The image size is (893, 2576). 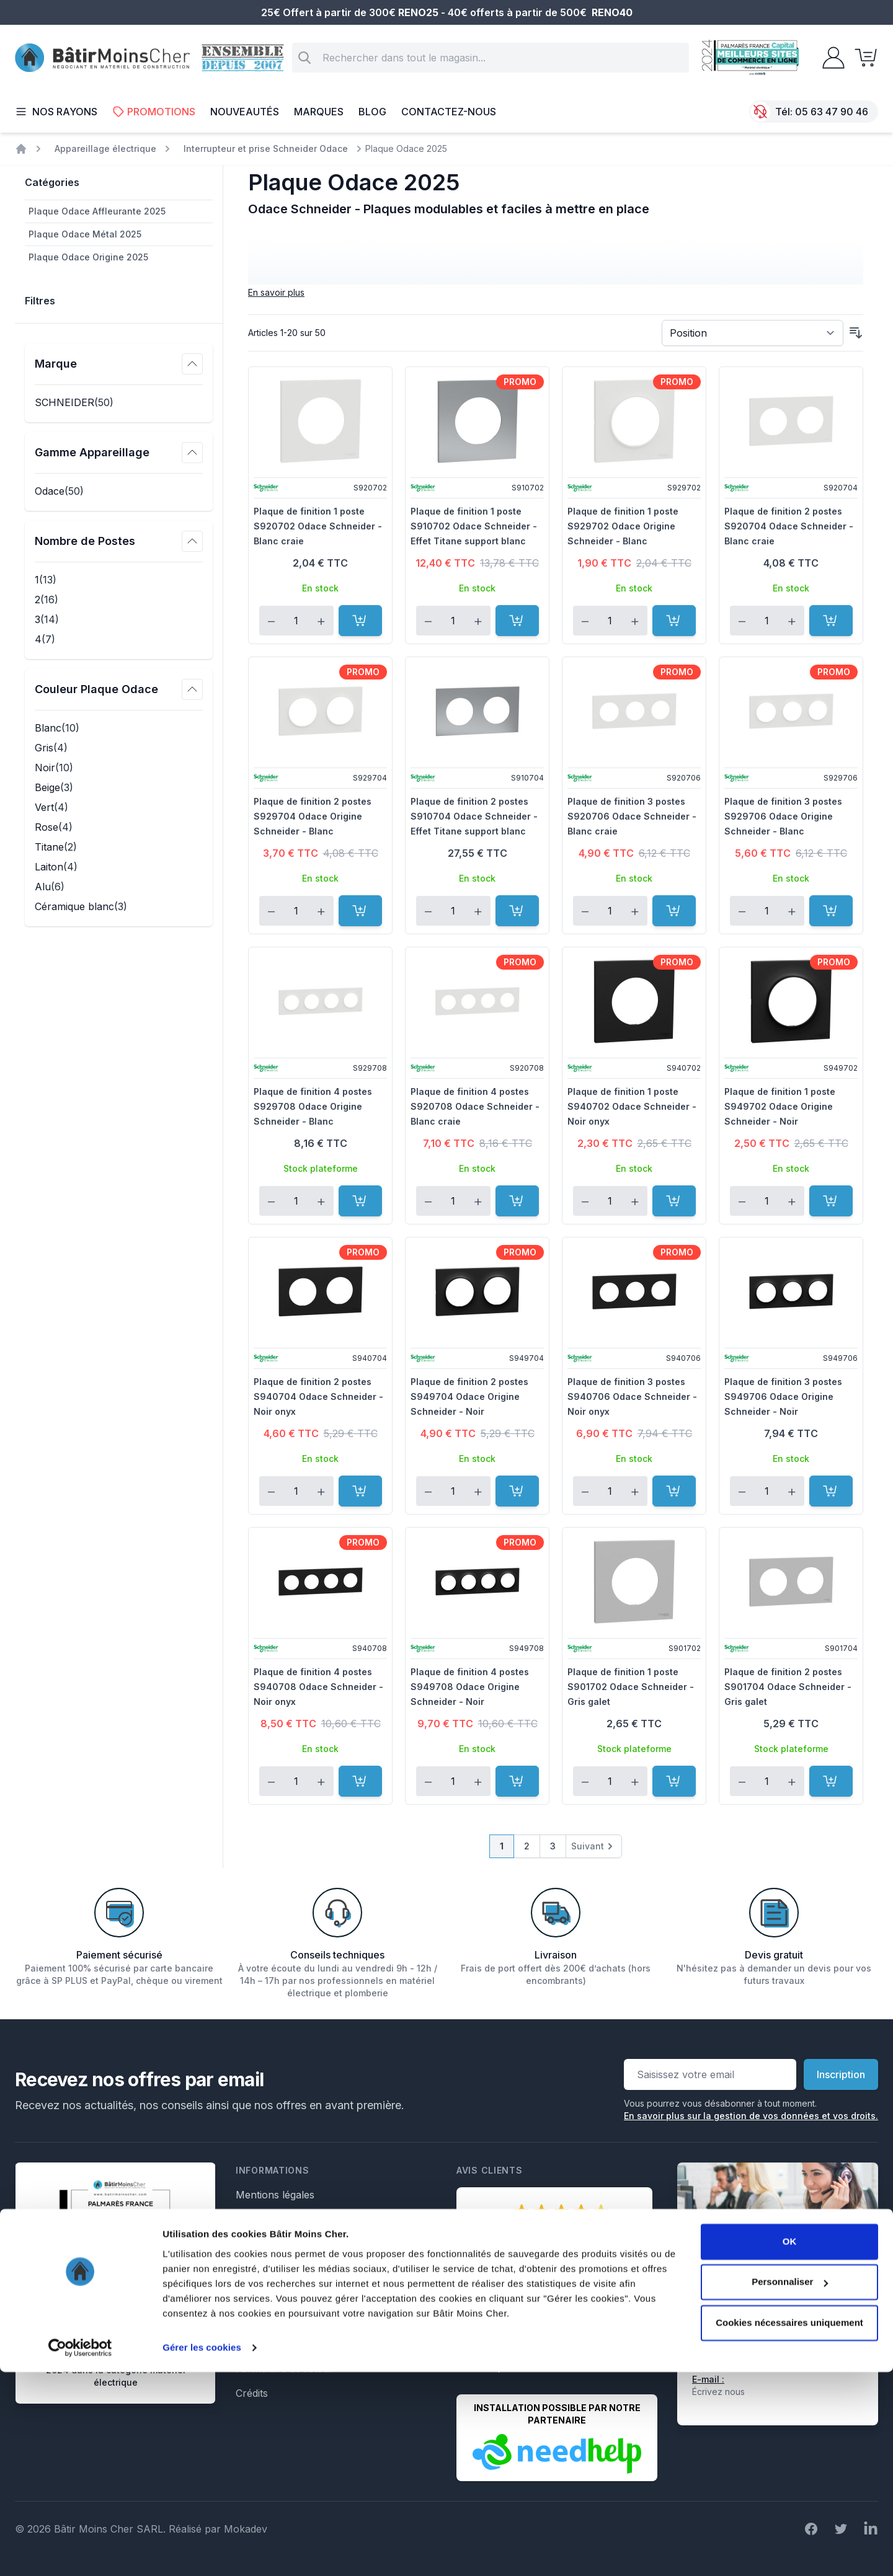 What do you see at coordinates (319, 111) in the screenshot?
I see `Marques` at bounding box center [319, 111].